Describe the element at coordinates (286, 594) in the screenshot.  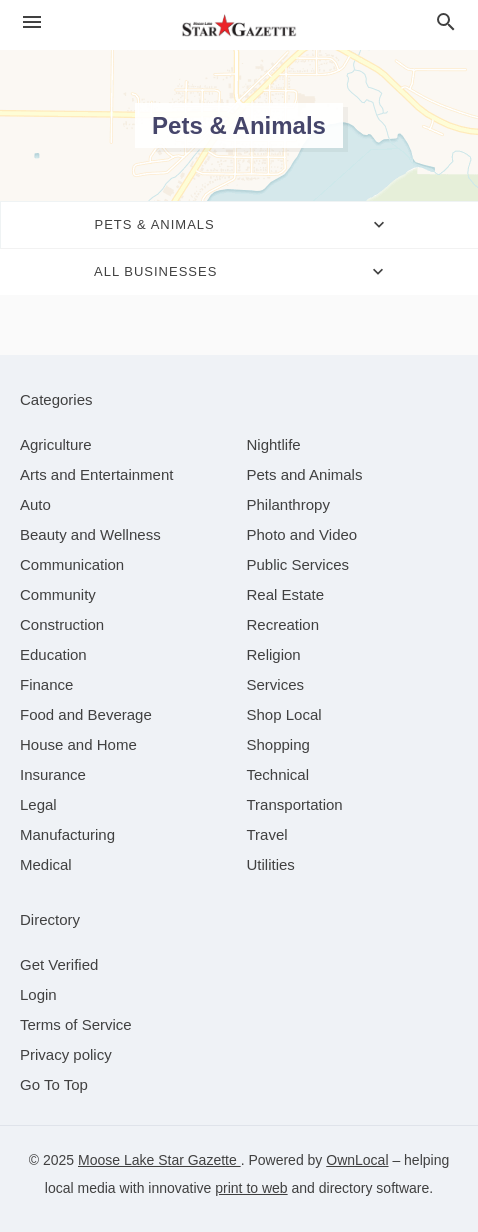
I see `[category Real Estate]` at that location.